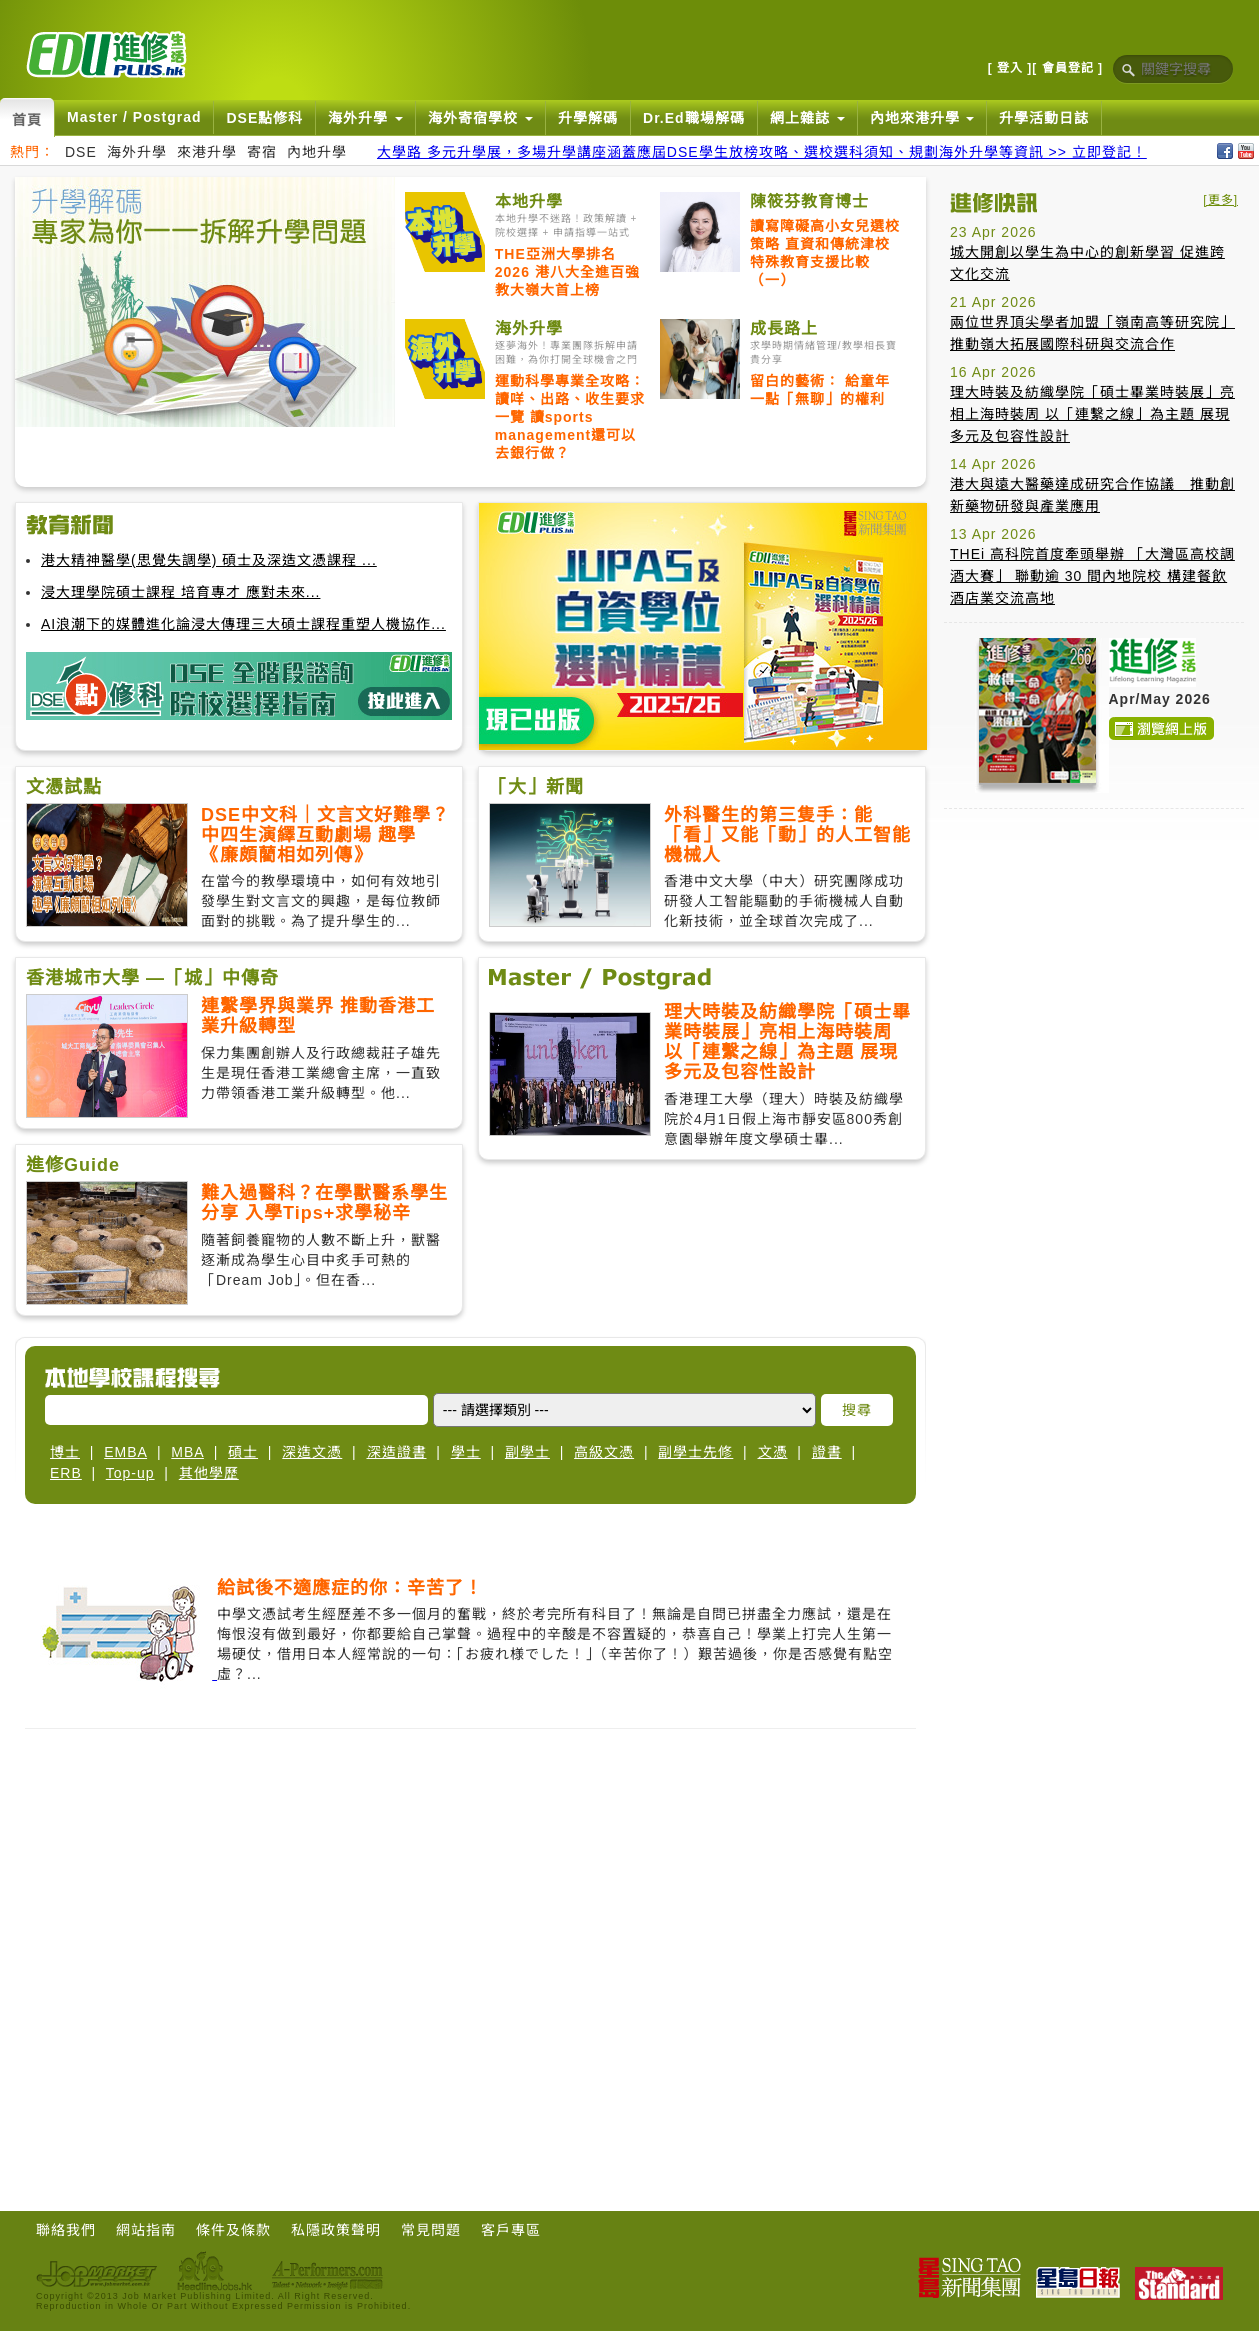 The image size is (1259, 2331). I want to click on 理大時裝及紡織學院「碩士畢業時裝展」亮相上海時裝周 以「連繫之線」為主題 展現多元及包容性設計, so click(1092, 414).